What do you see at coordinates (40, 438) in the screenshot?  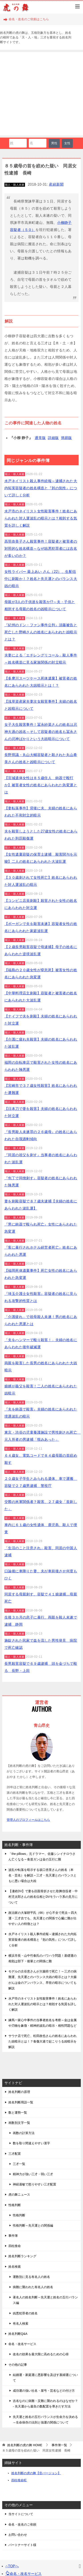 I see `通常版` at bounding box center [40, 438].